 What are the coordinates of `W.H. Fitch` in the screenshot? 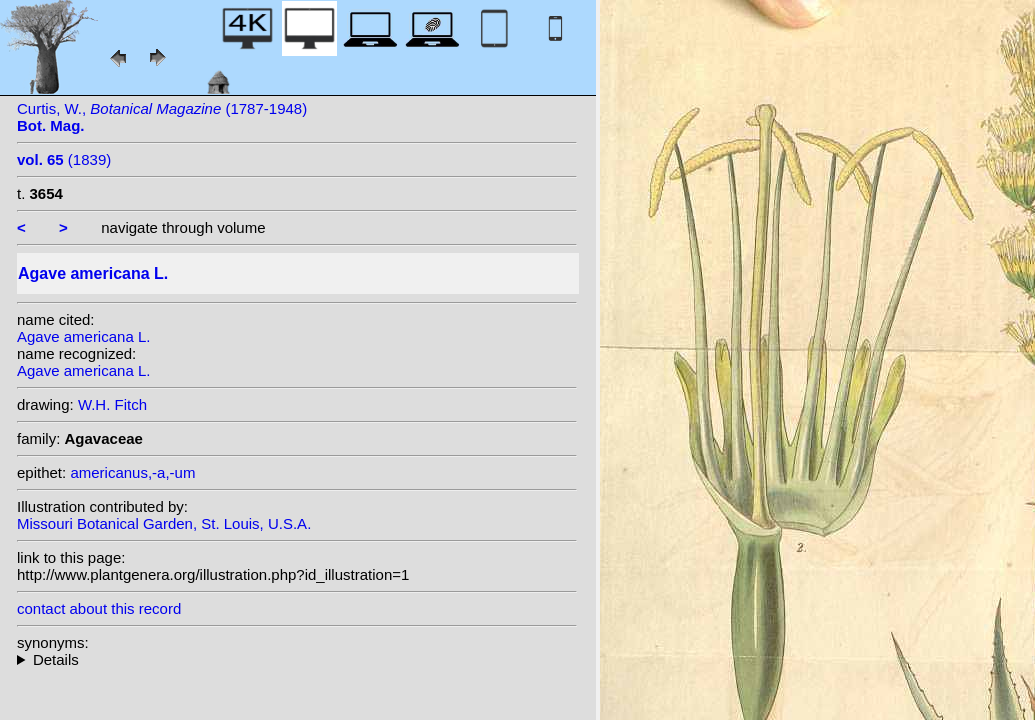 It's located at (112, 404).